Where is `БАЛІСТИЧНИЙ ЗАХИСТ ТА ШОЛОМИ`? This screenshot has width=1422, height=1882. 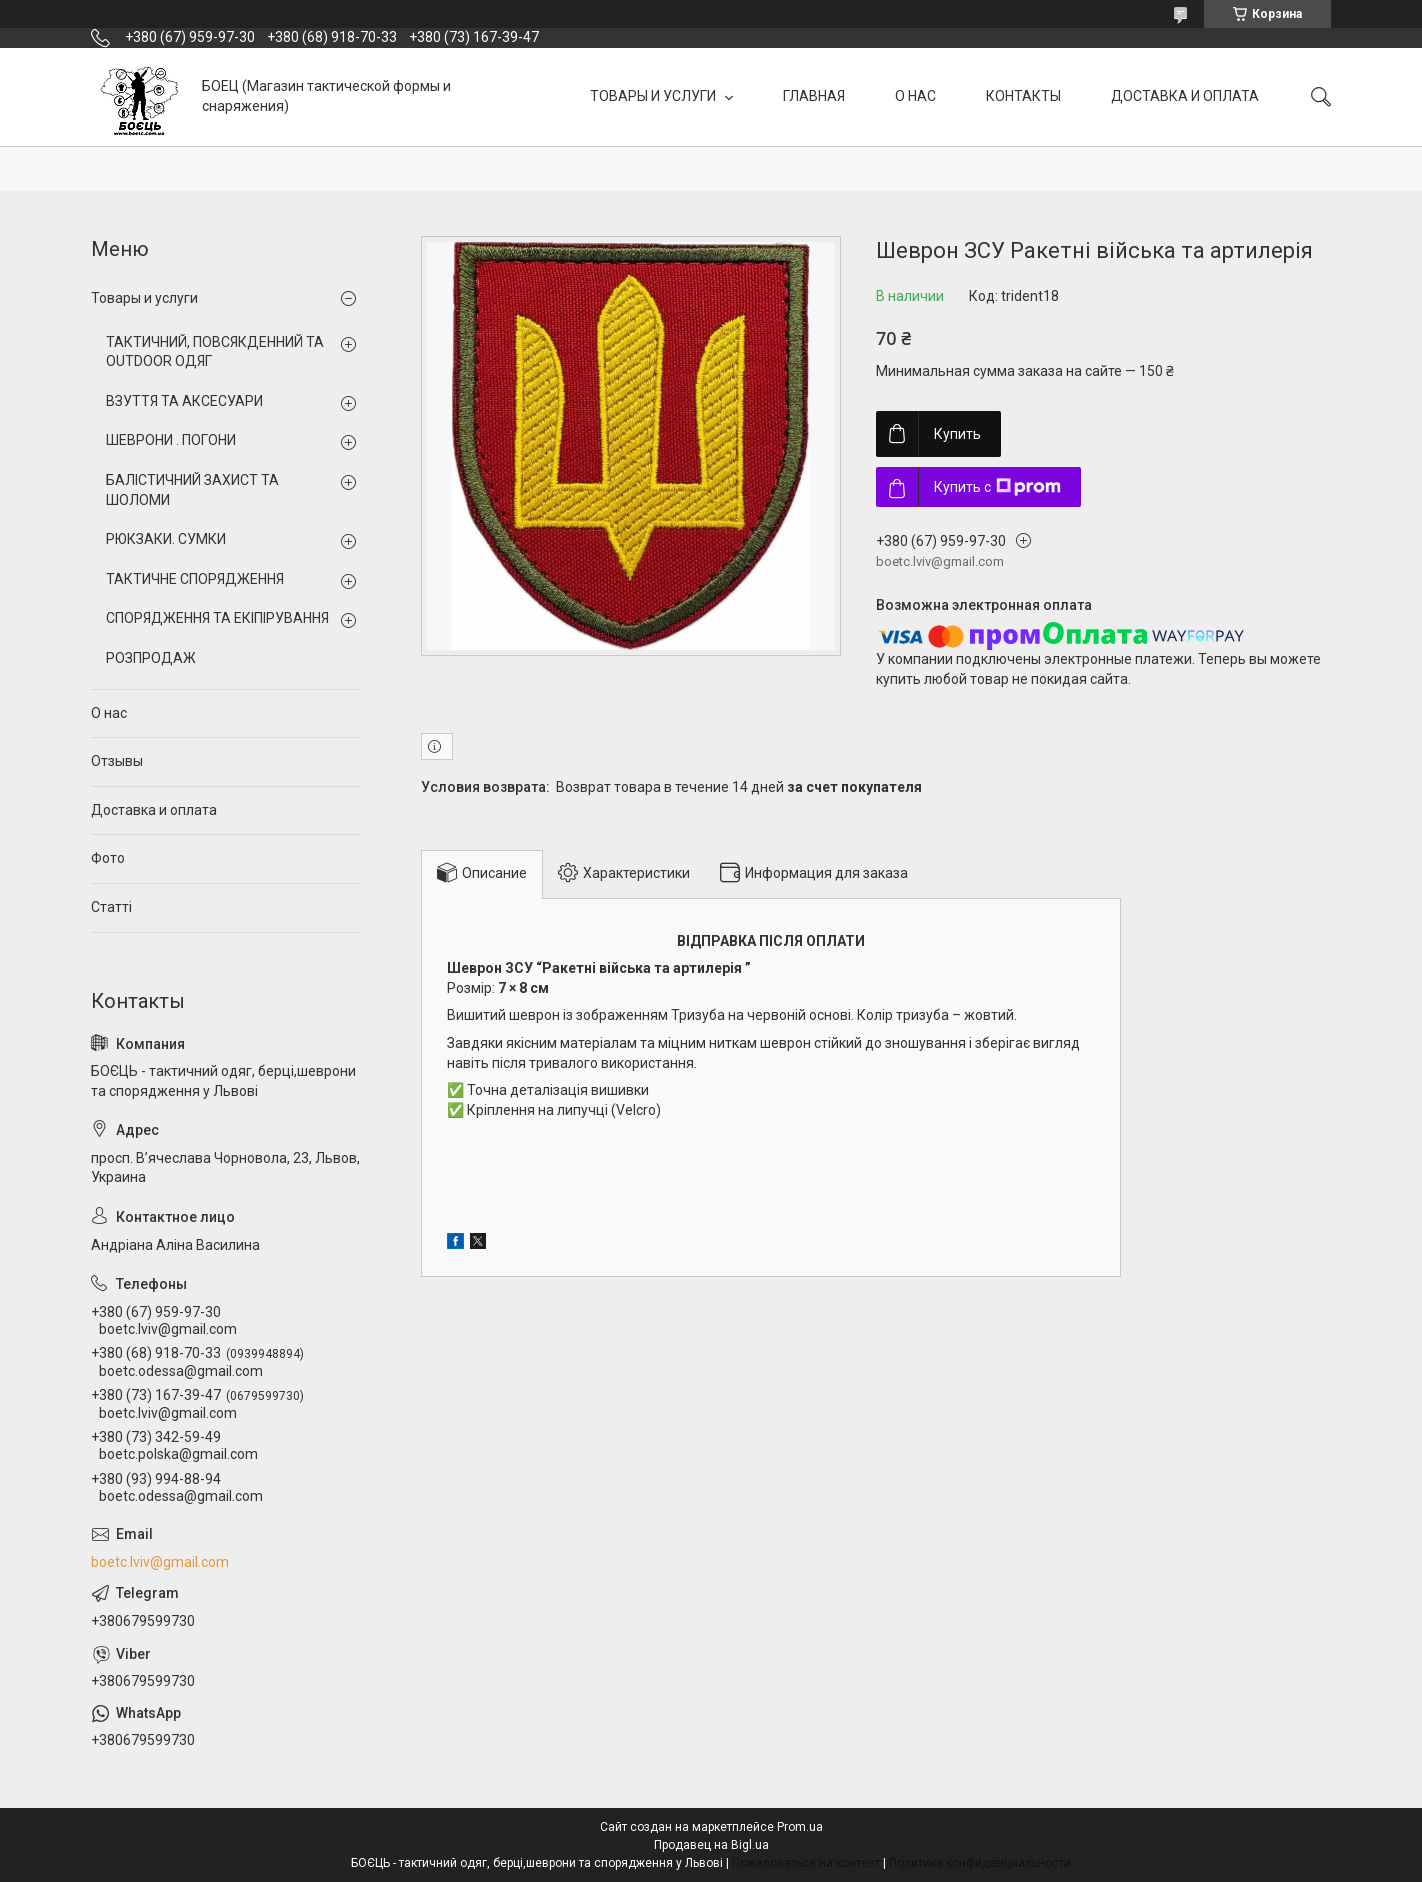 БАЛІСТИЧНИЙ ЗАХИСТ ТА ШОЛОМИ is located at coordinates (192, 490).